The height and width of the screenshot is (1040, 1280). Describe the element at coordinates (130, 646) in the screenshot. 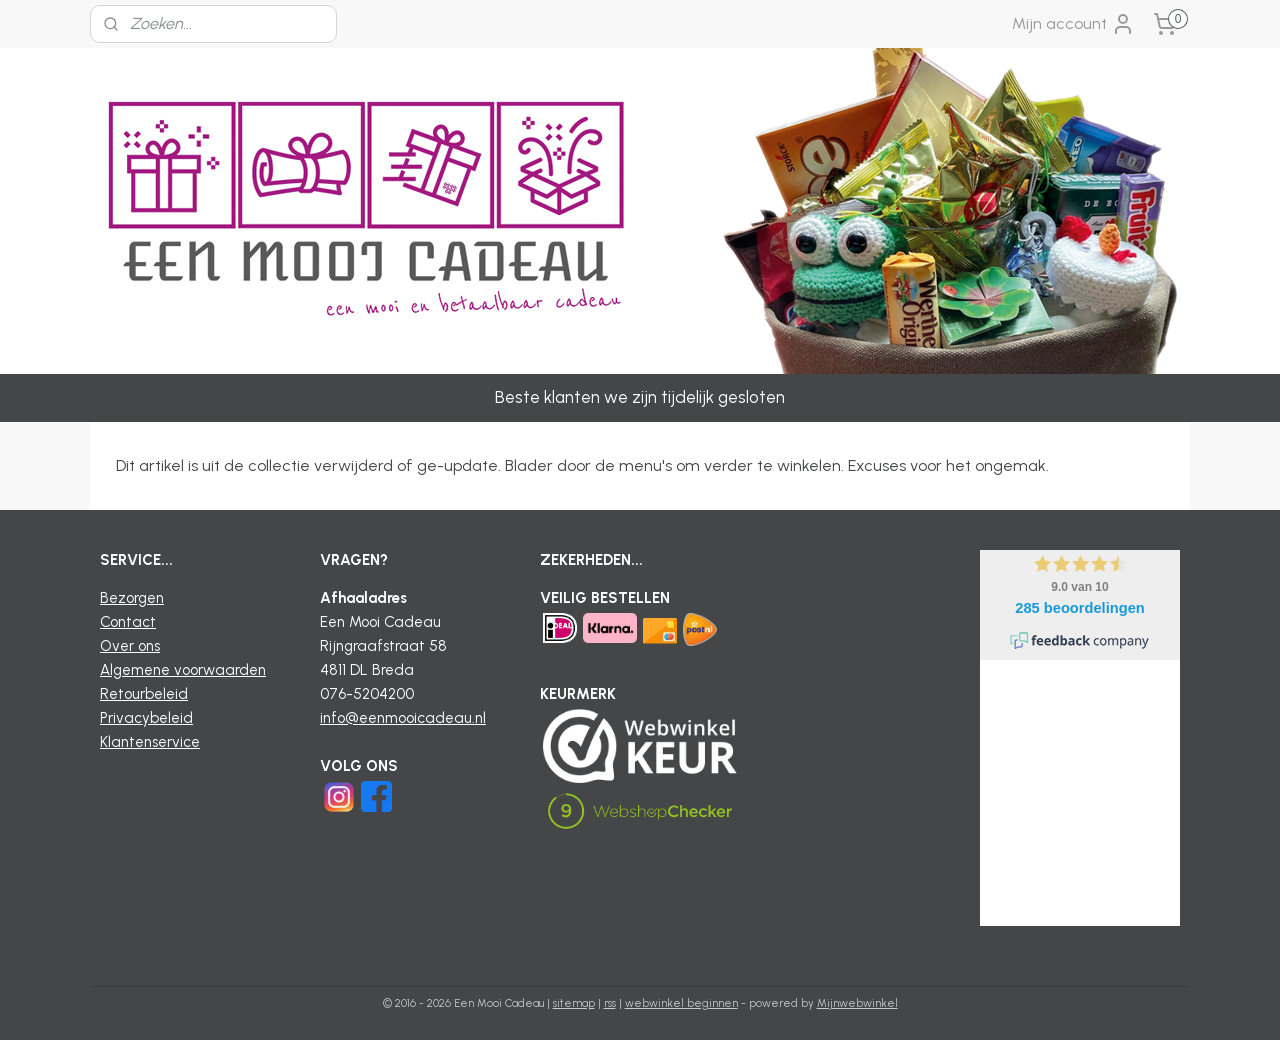

I see `Over ons` at that location.